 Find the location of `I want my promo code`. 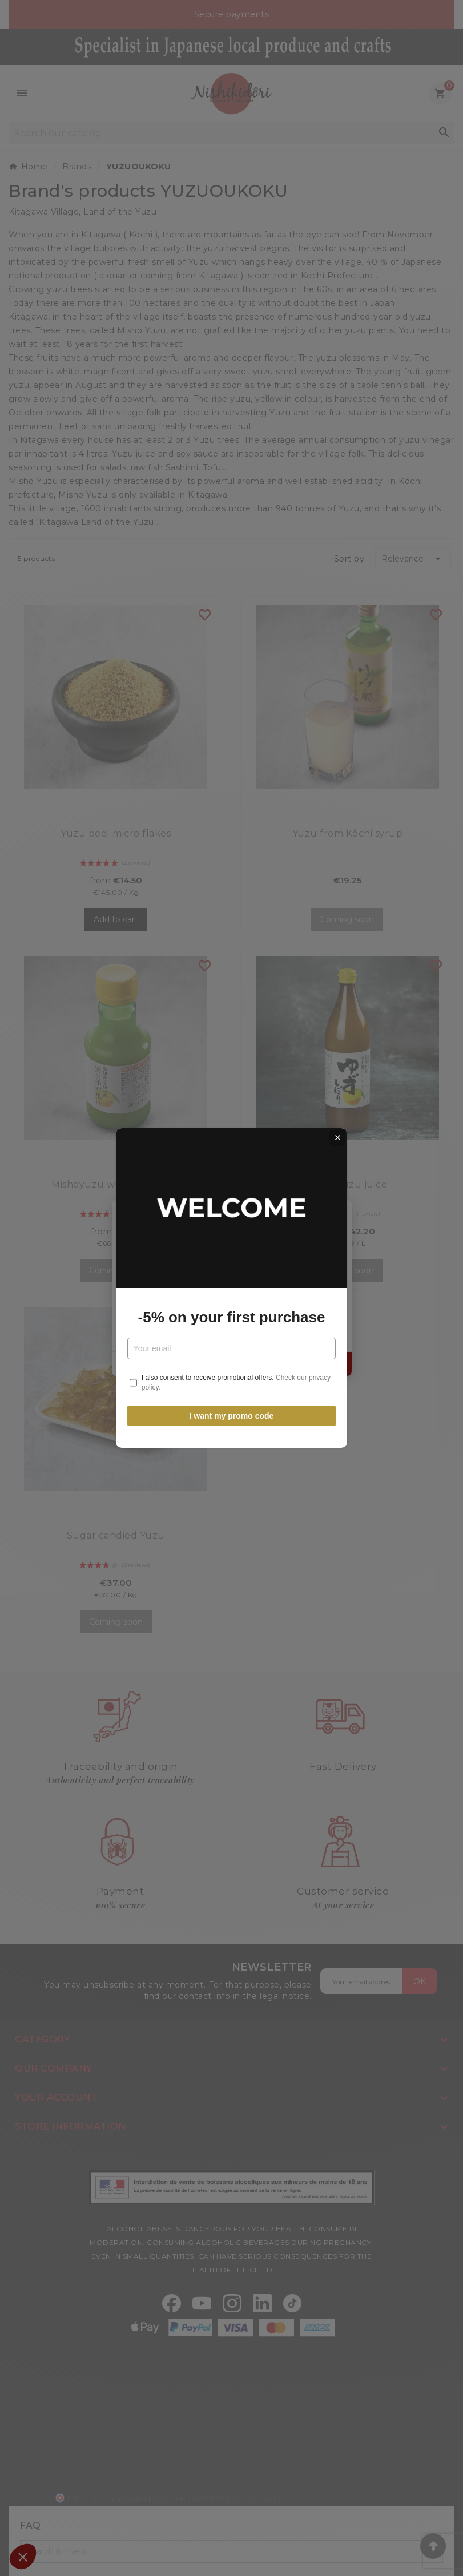

I want my promo code is located at coordinates (232, 1415).